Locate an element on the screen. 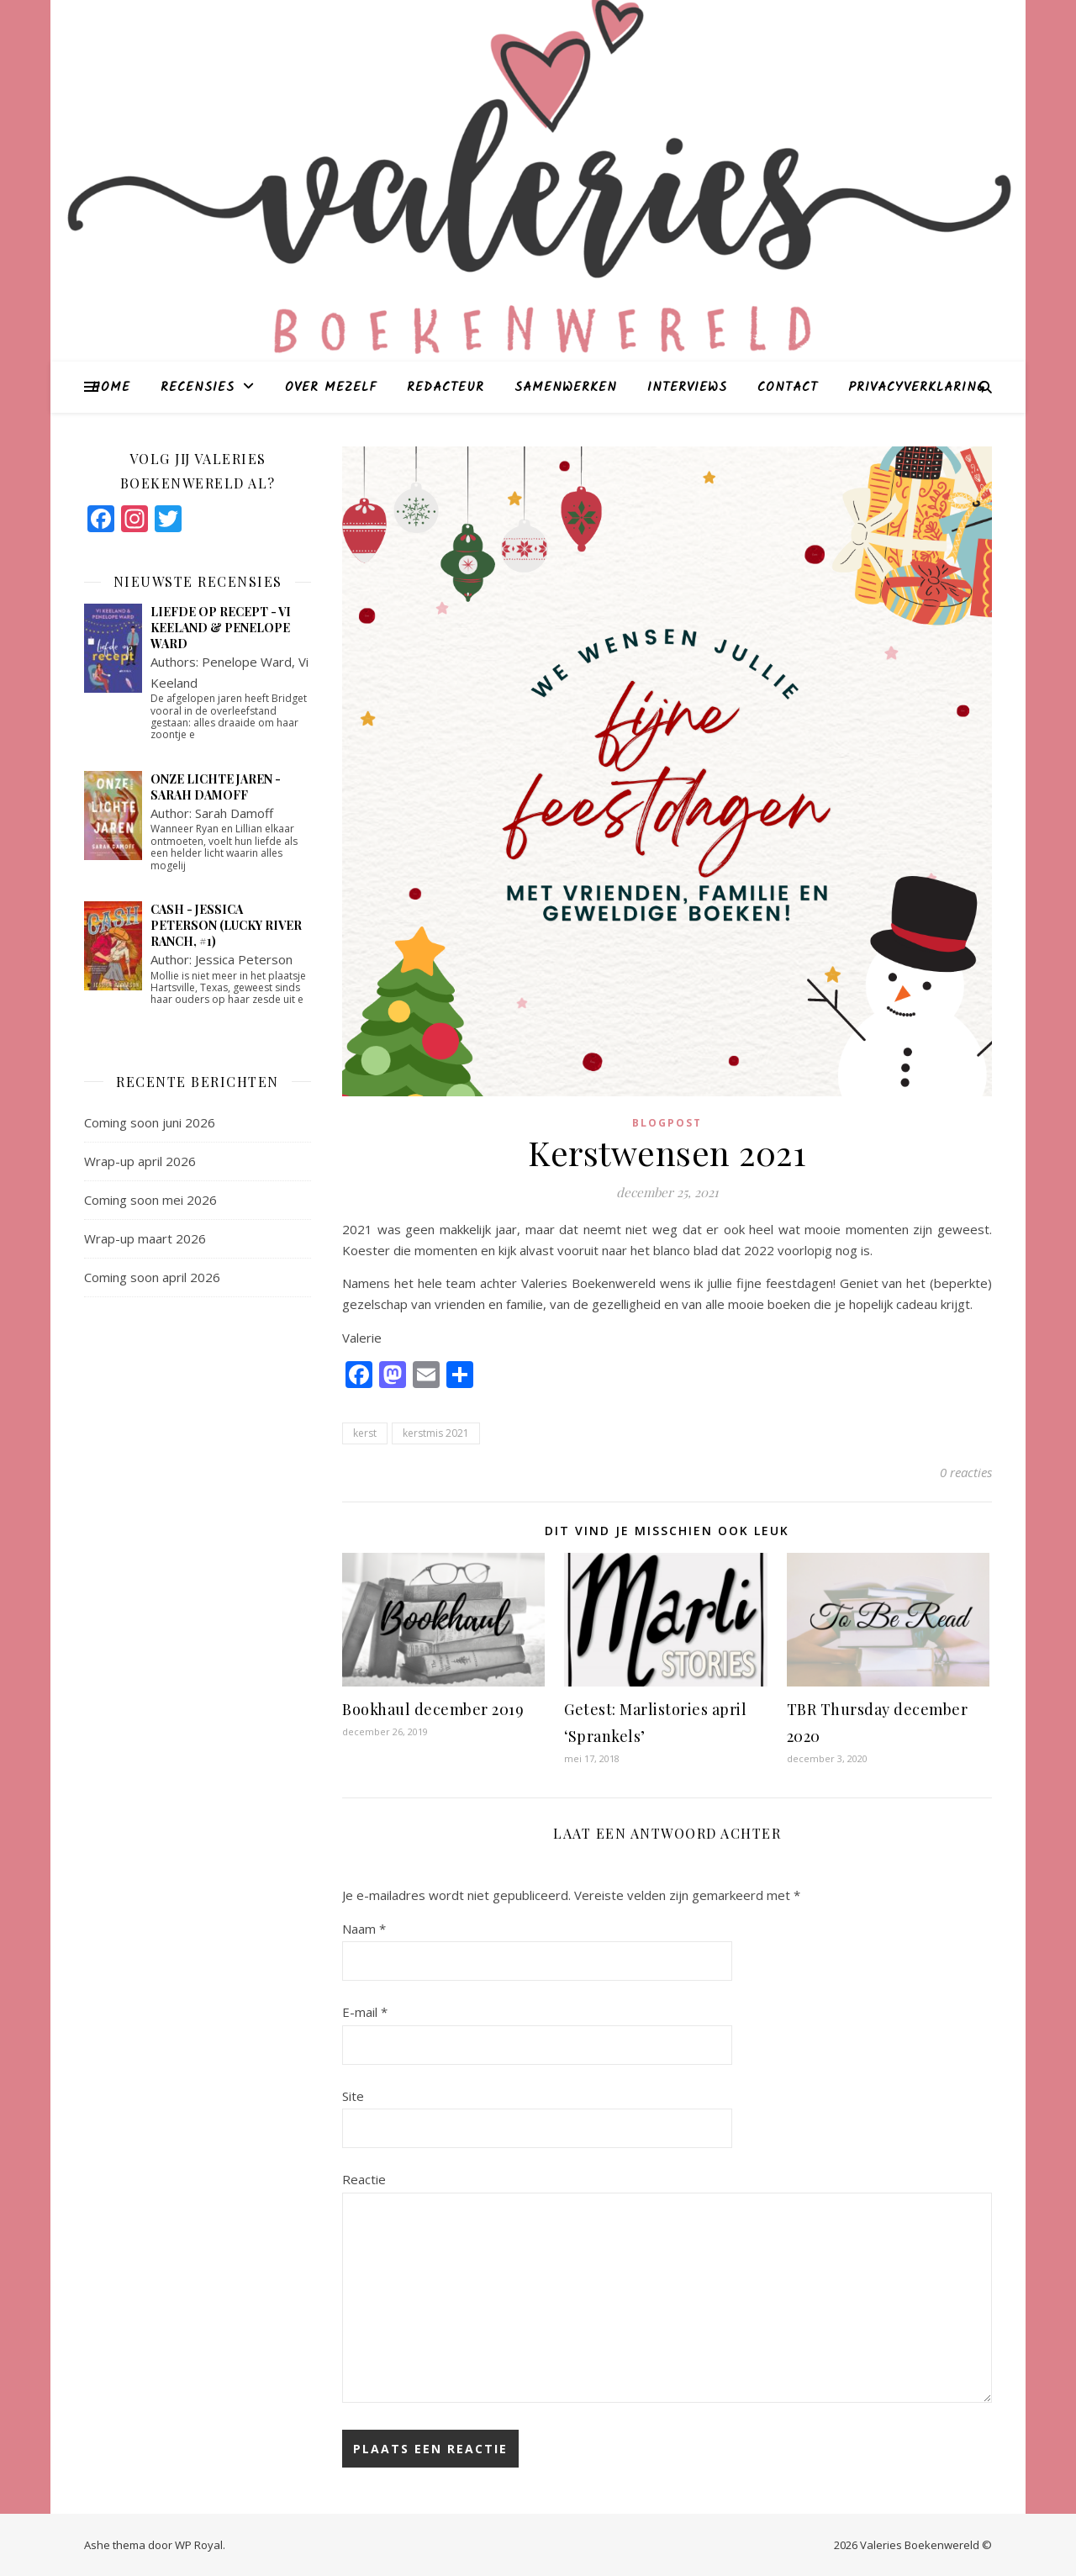 The width and height of the screenshot is (1076, 2576). Home is located at coordinates (111, 387).